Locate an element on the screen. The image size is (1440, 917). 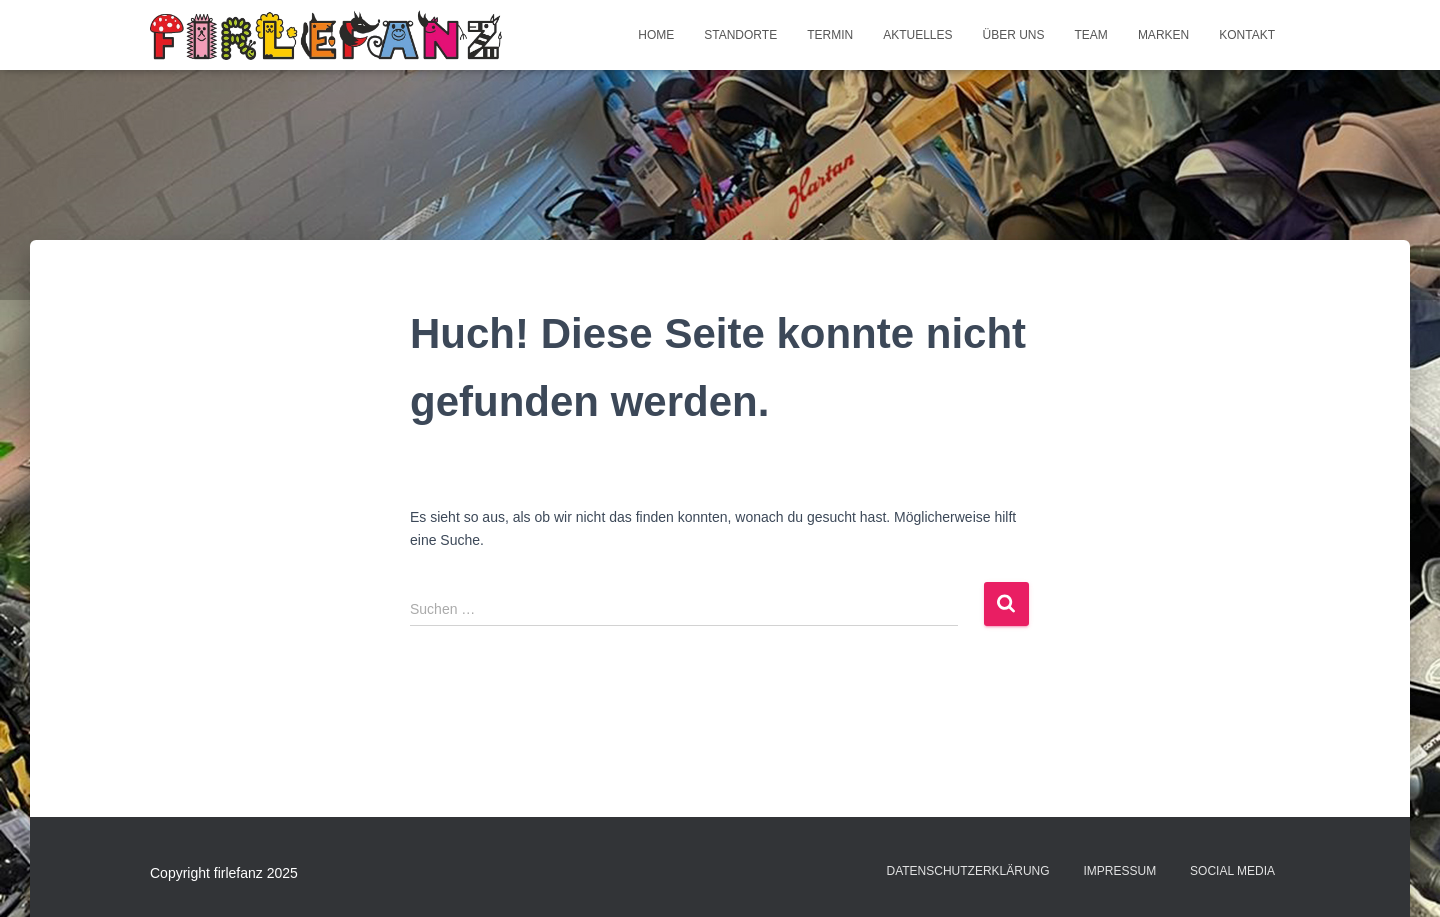
Kontakt is located at coordinates (1247, 35).